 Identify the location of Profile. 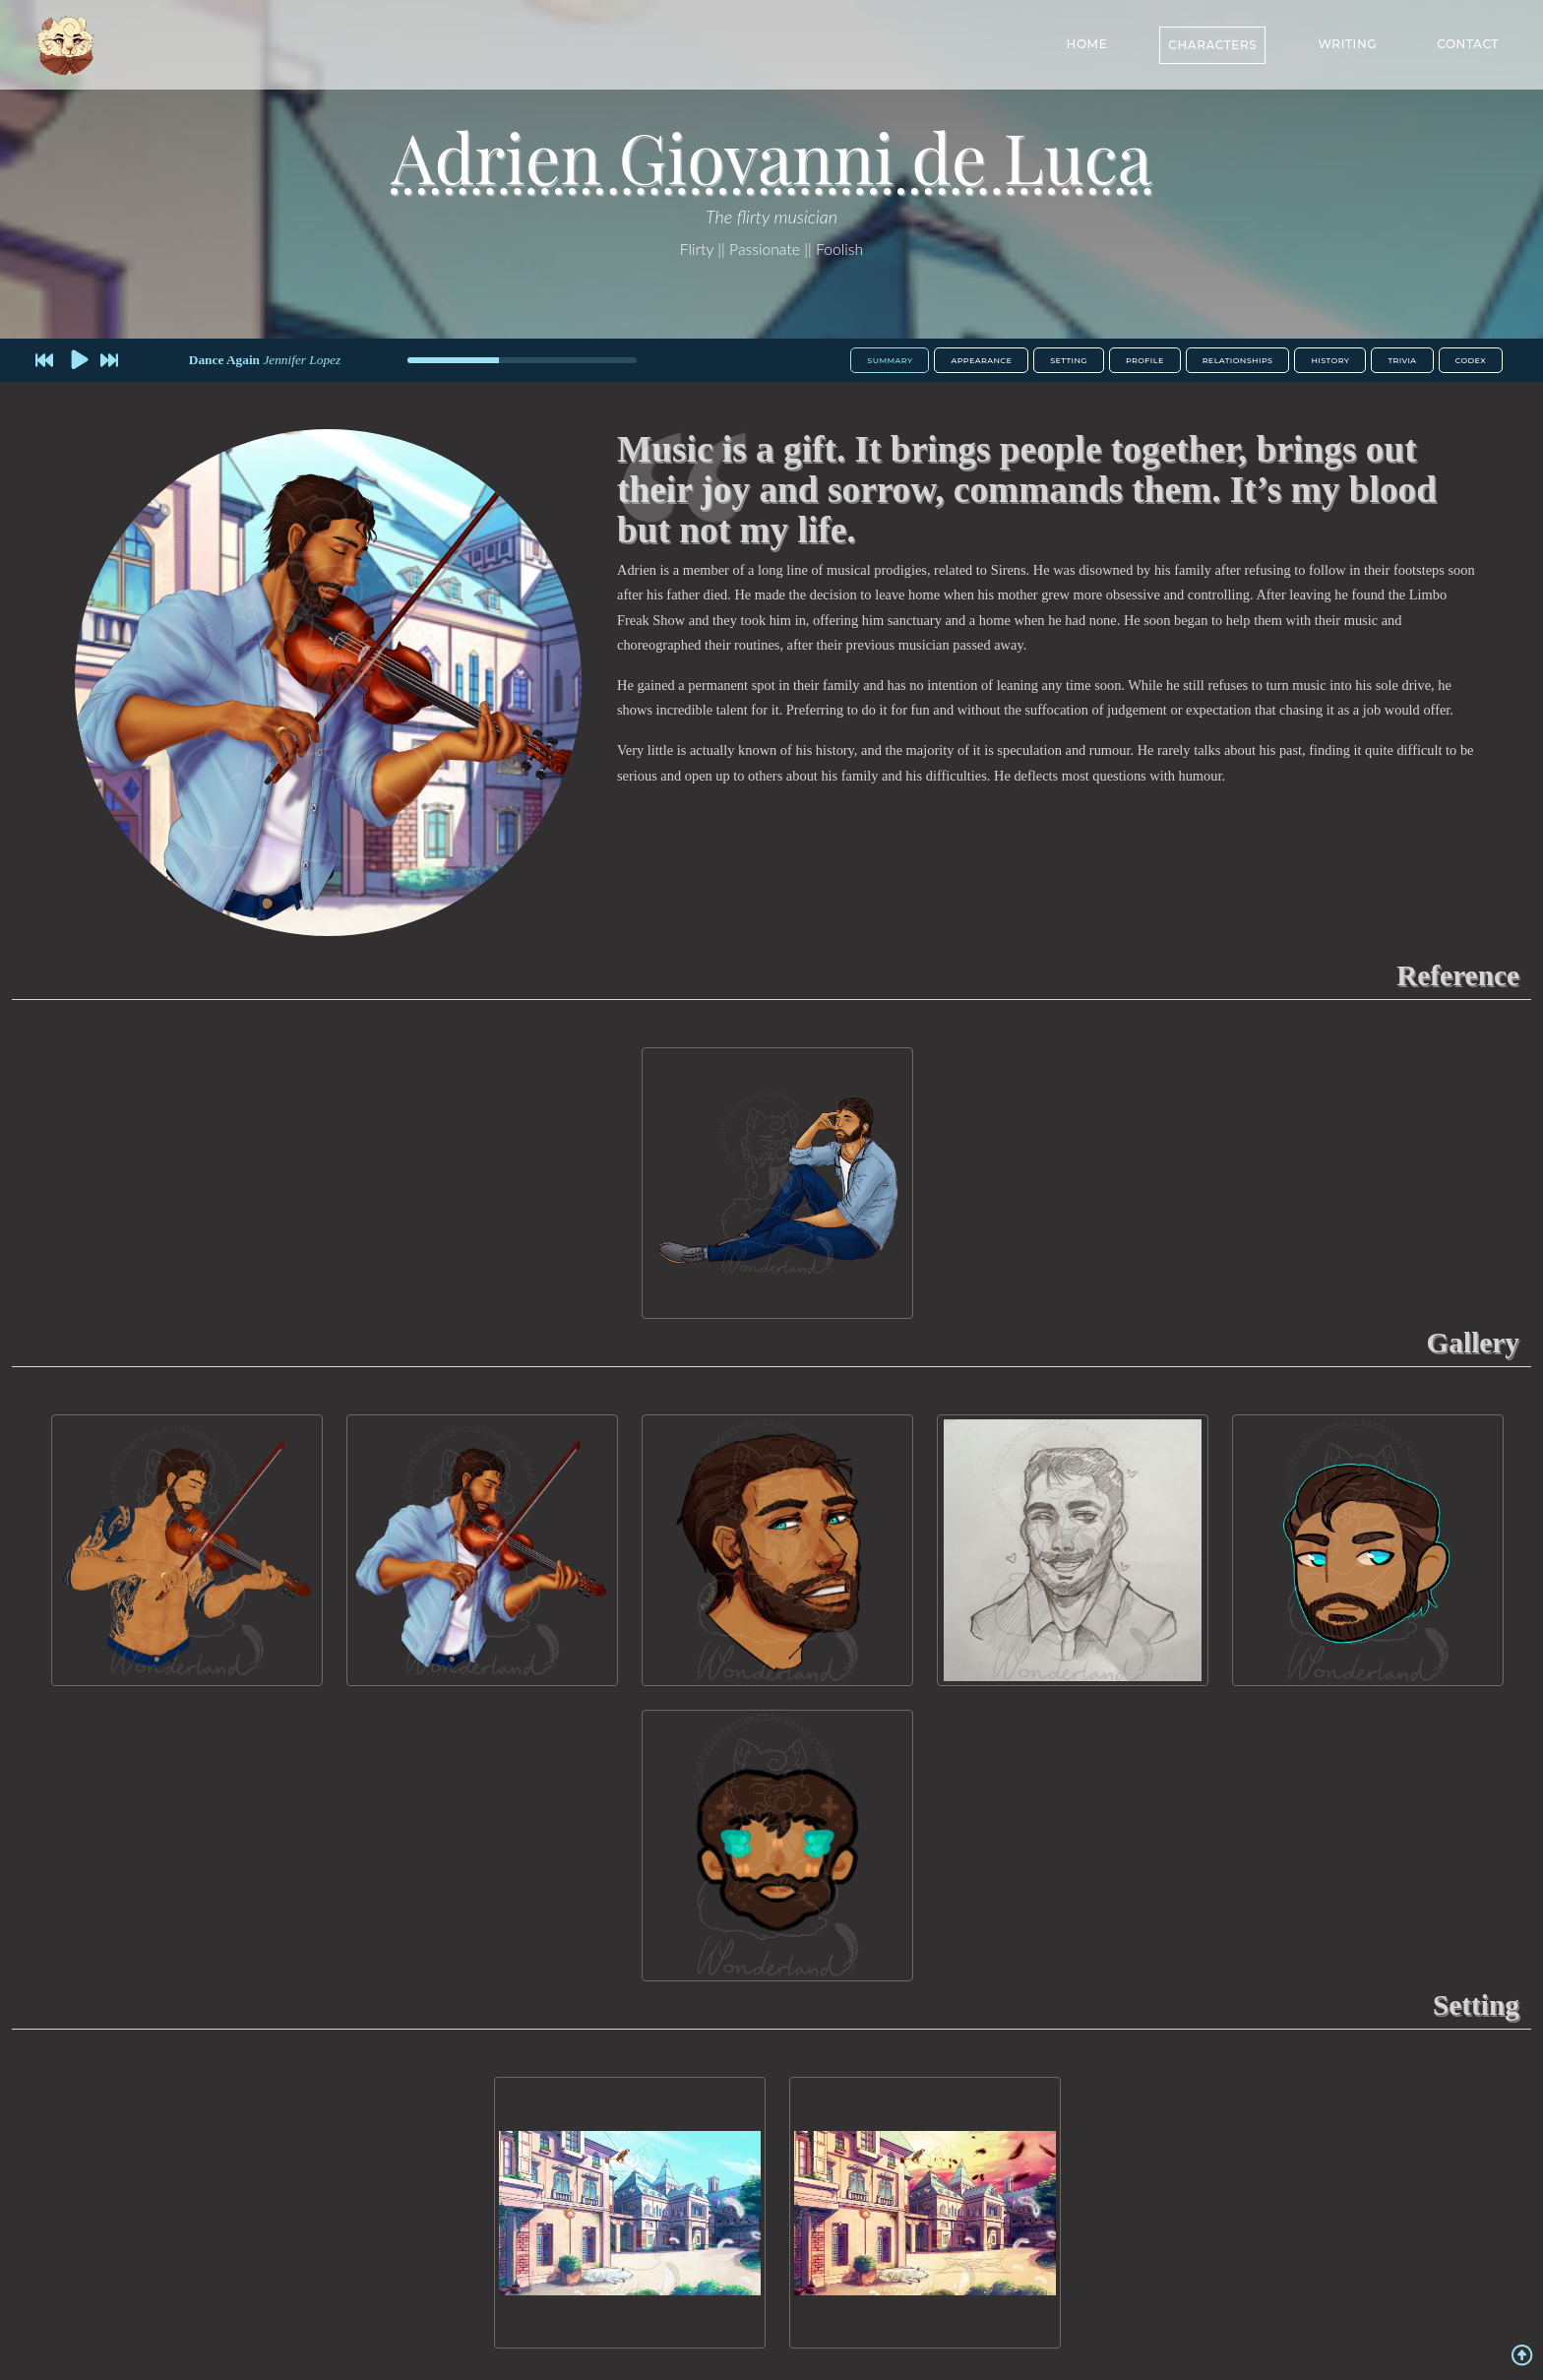
(1145, 360).